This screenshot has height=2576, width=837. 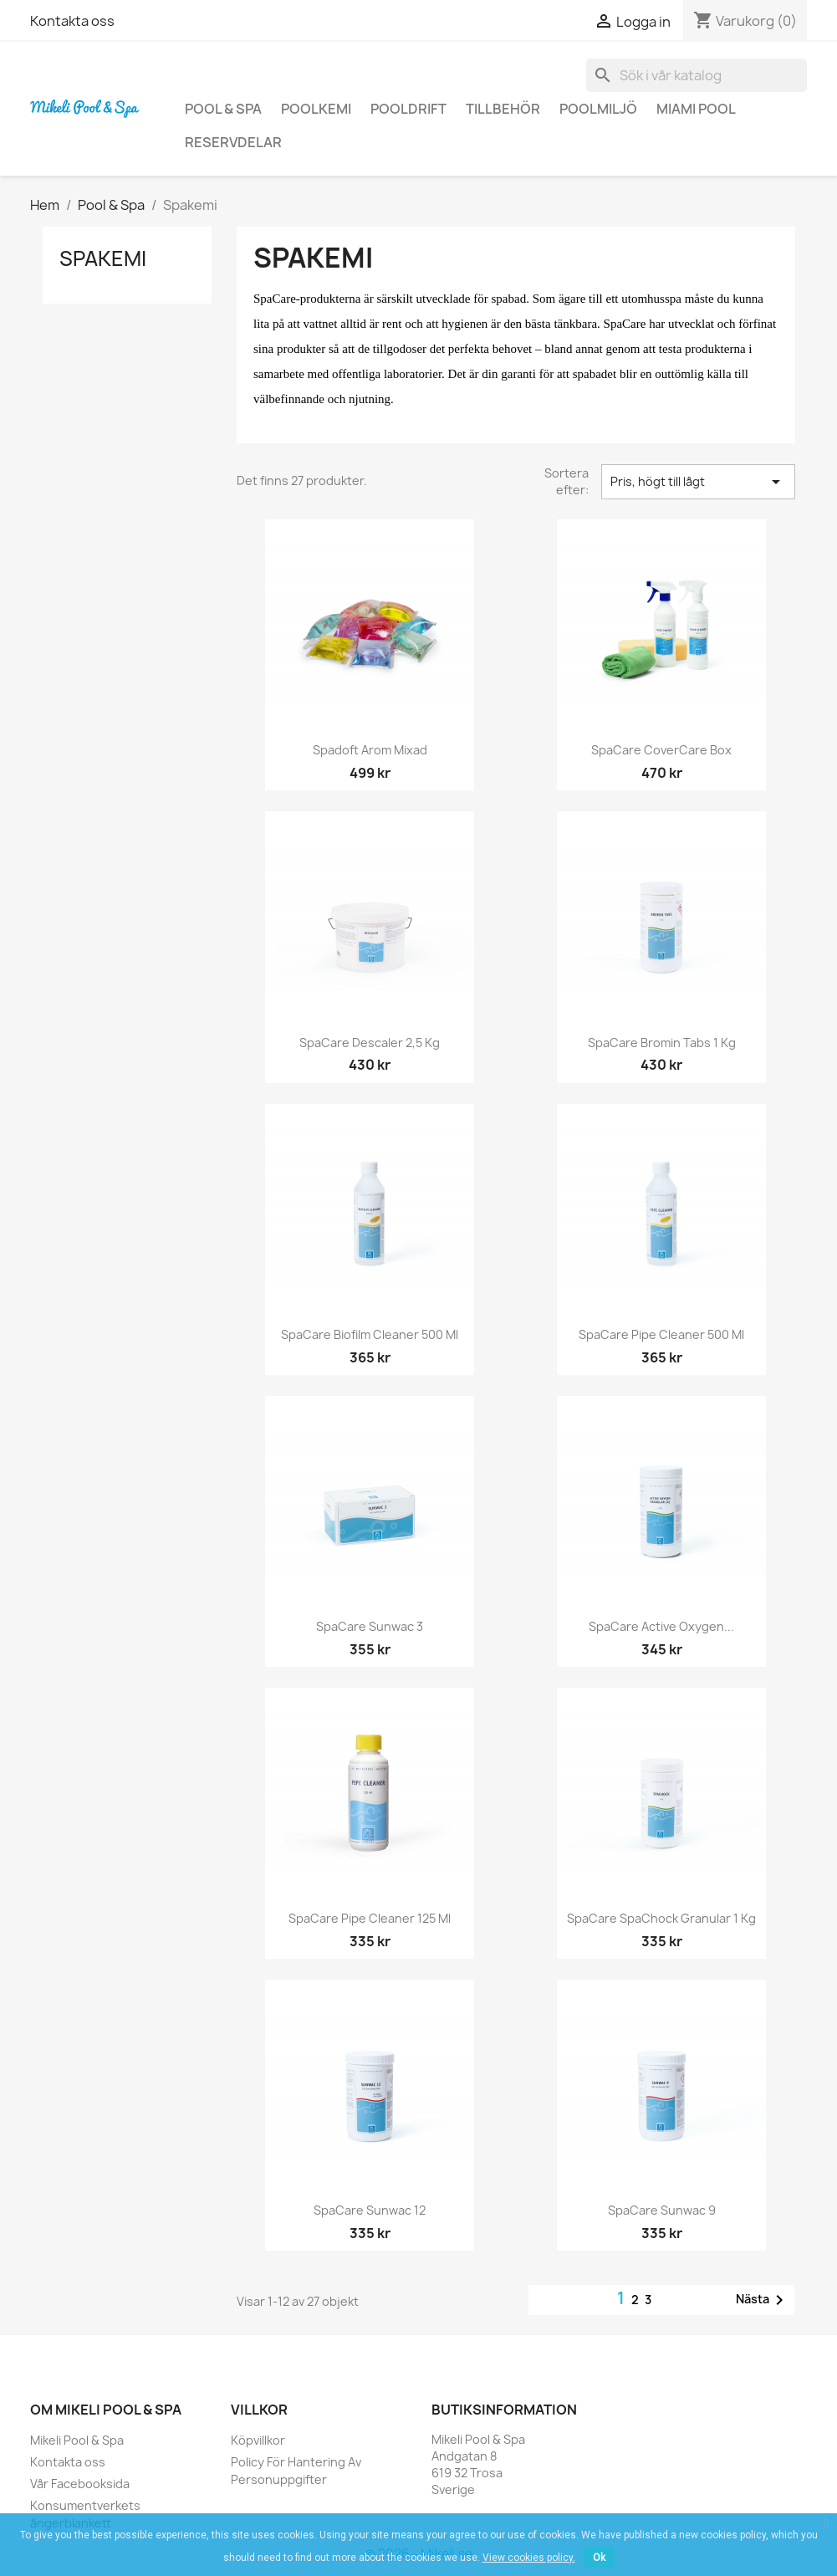 What do you see at coordinates (233, 142) in the screenshot?
I see `Reservdelar` at bounding box center [233, 142].